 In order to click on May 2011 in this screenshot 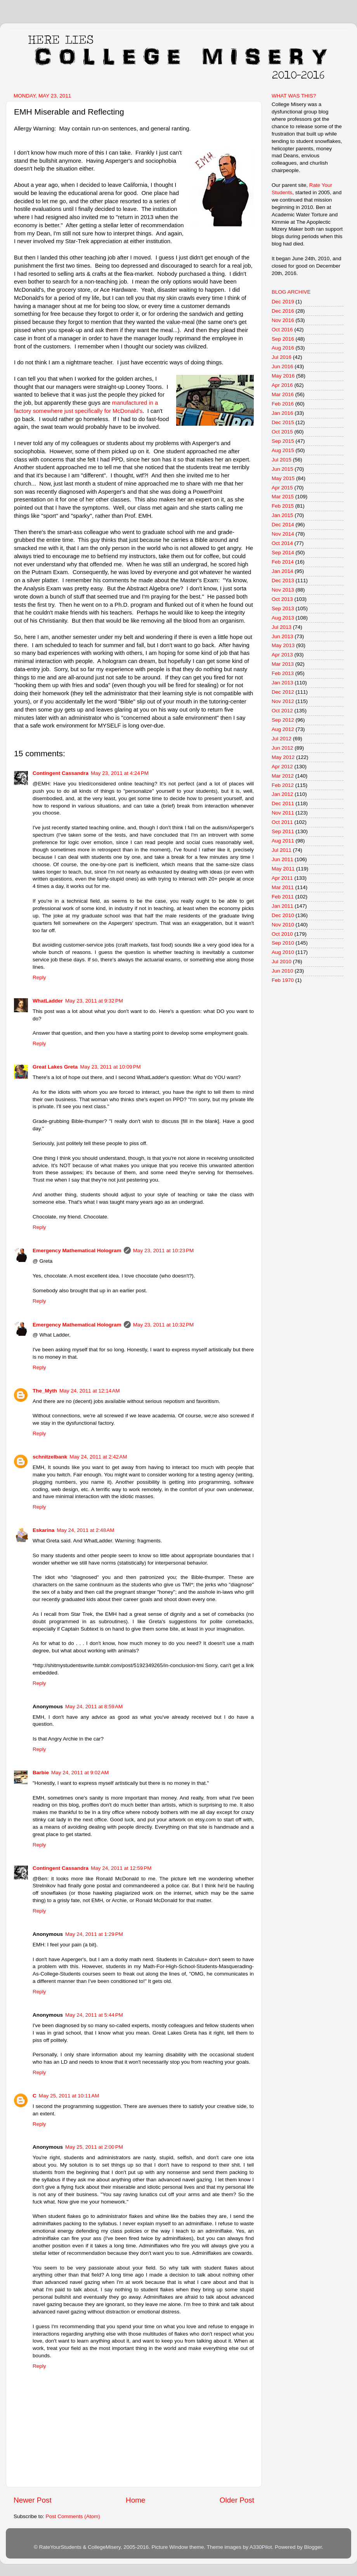, I will do `click(283, 869)`.